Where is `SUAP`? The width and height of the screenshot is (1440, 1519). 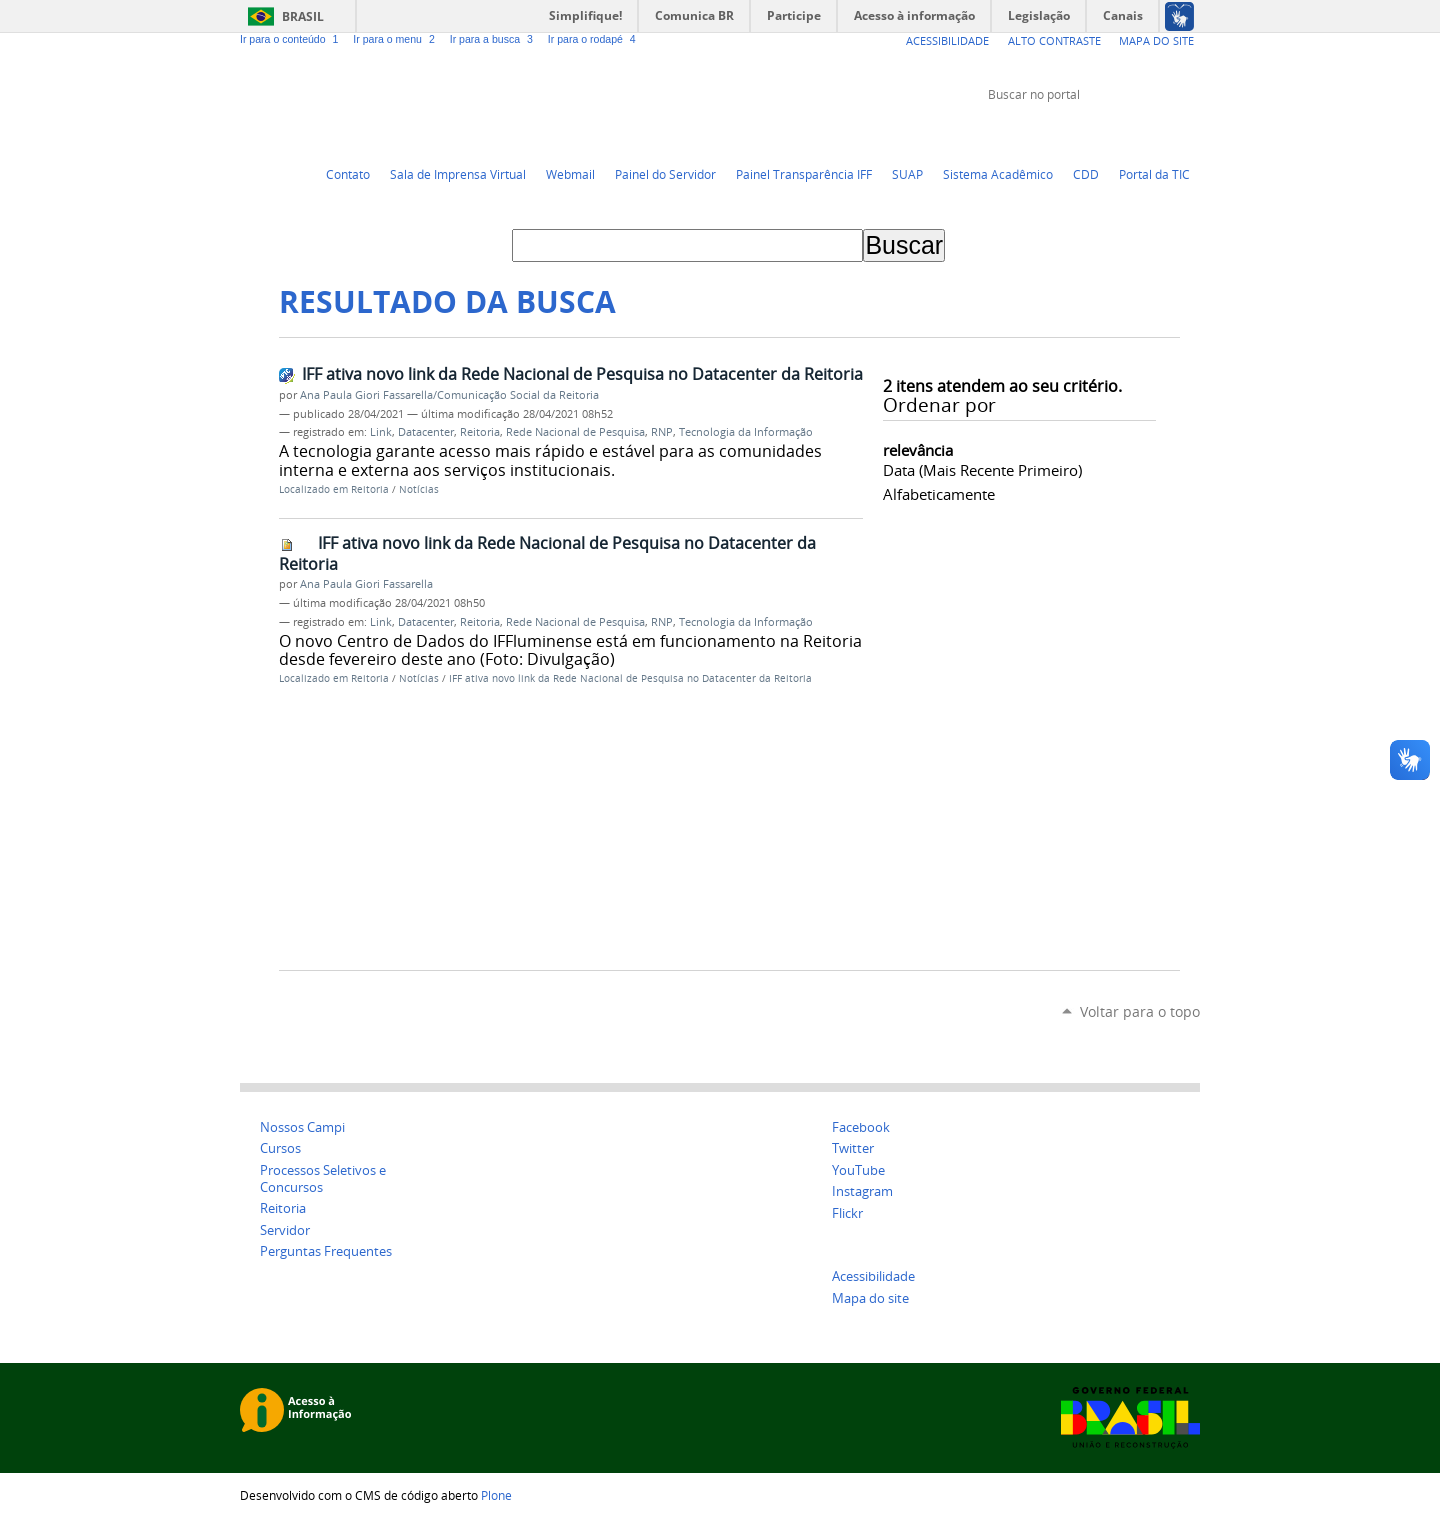
SUAP is located at coordinates (907, 174).